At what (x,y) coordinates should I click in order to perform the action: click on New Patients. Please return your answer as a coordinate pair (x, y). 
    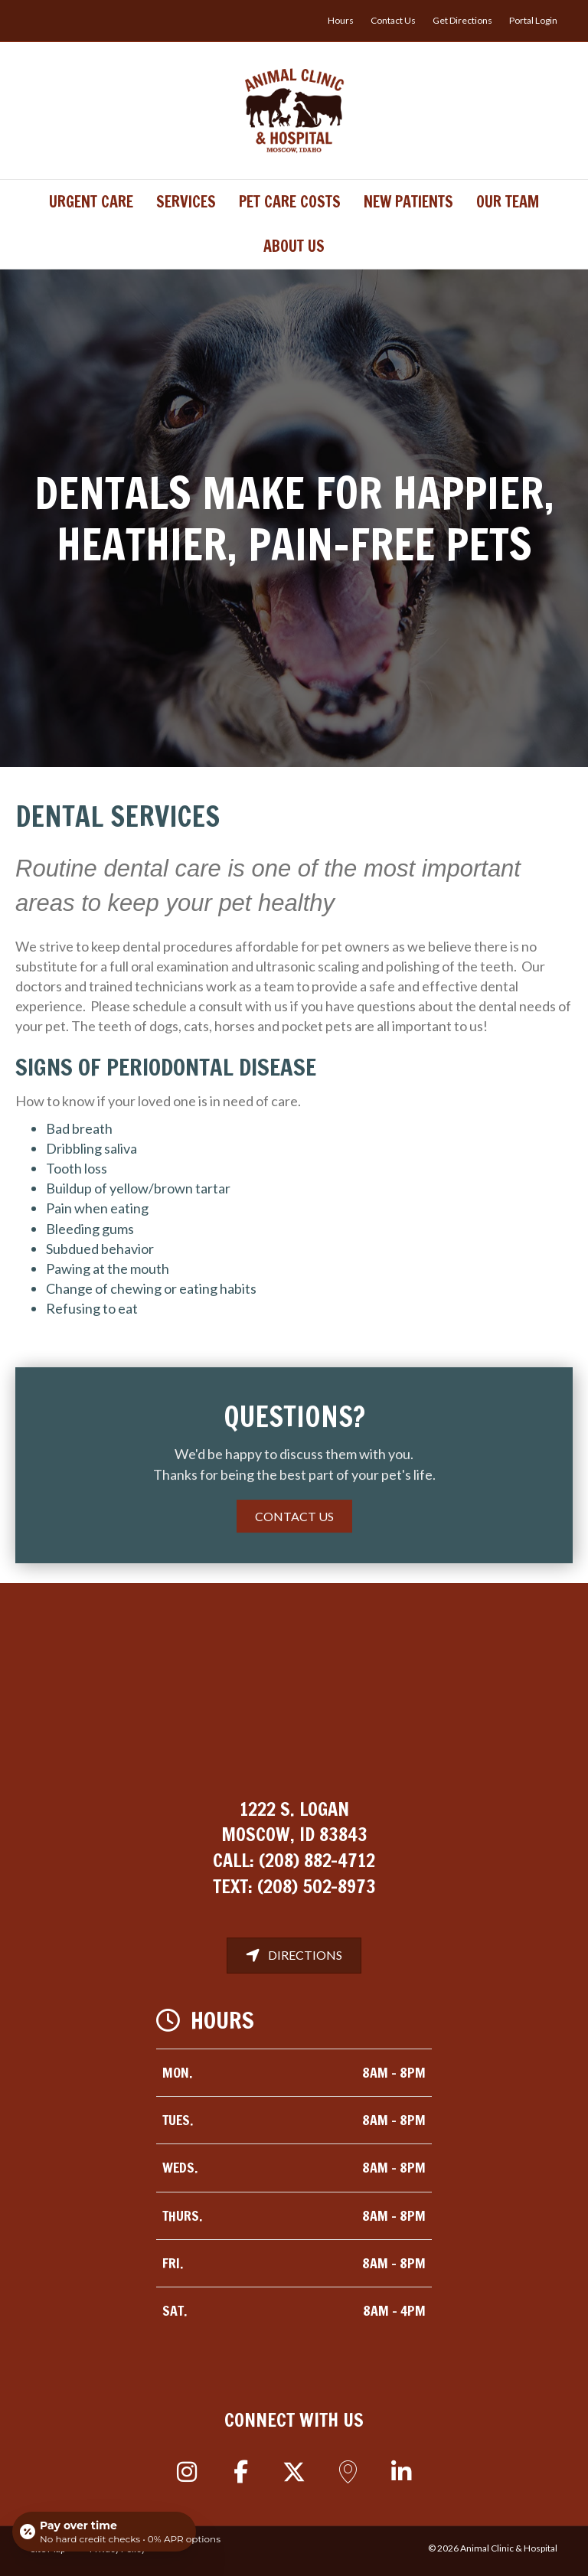
    Looking at the image, I should click on (408, 202).